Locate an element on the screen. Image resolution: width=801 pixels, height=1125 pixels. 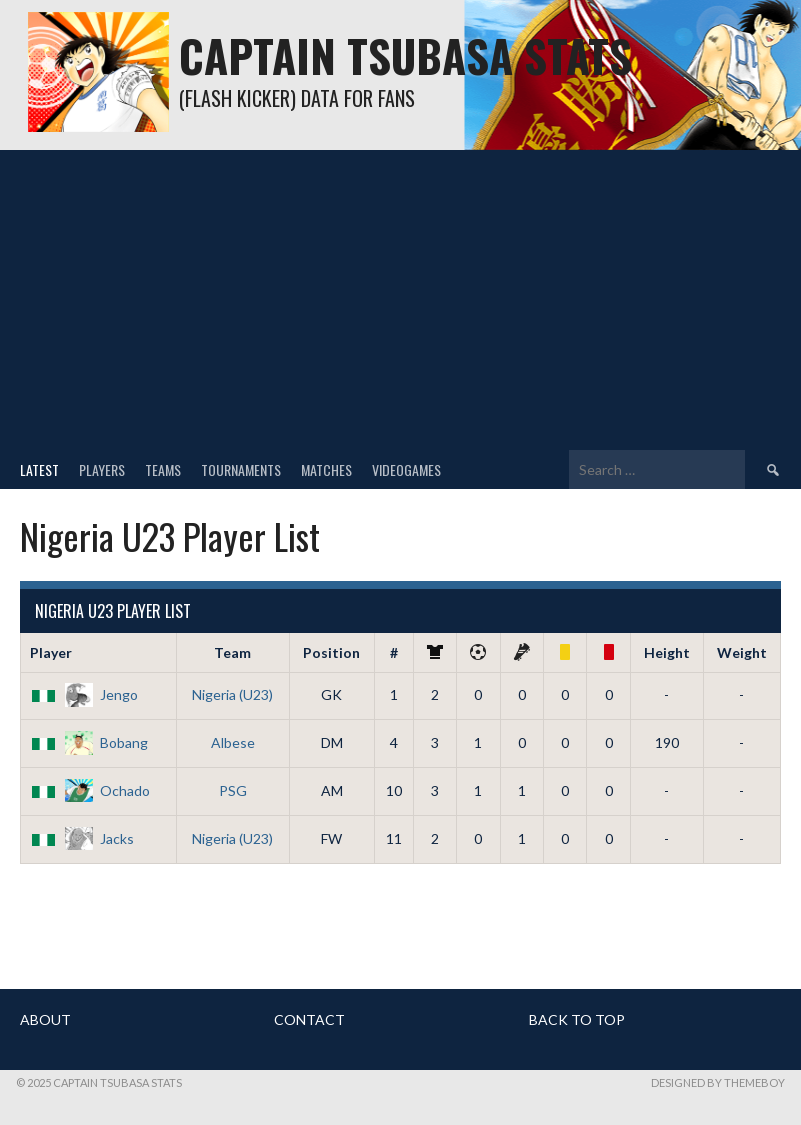
Designed by ThemeBoy is located at coordinates (718, 1082).